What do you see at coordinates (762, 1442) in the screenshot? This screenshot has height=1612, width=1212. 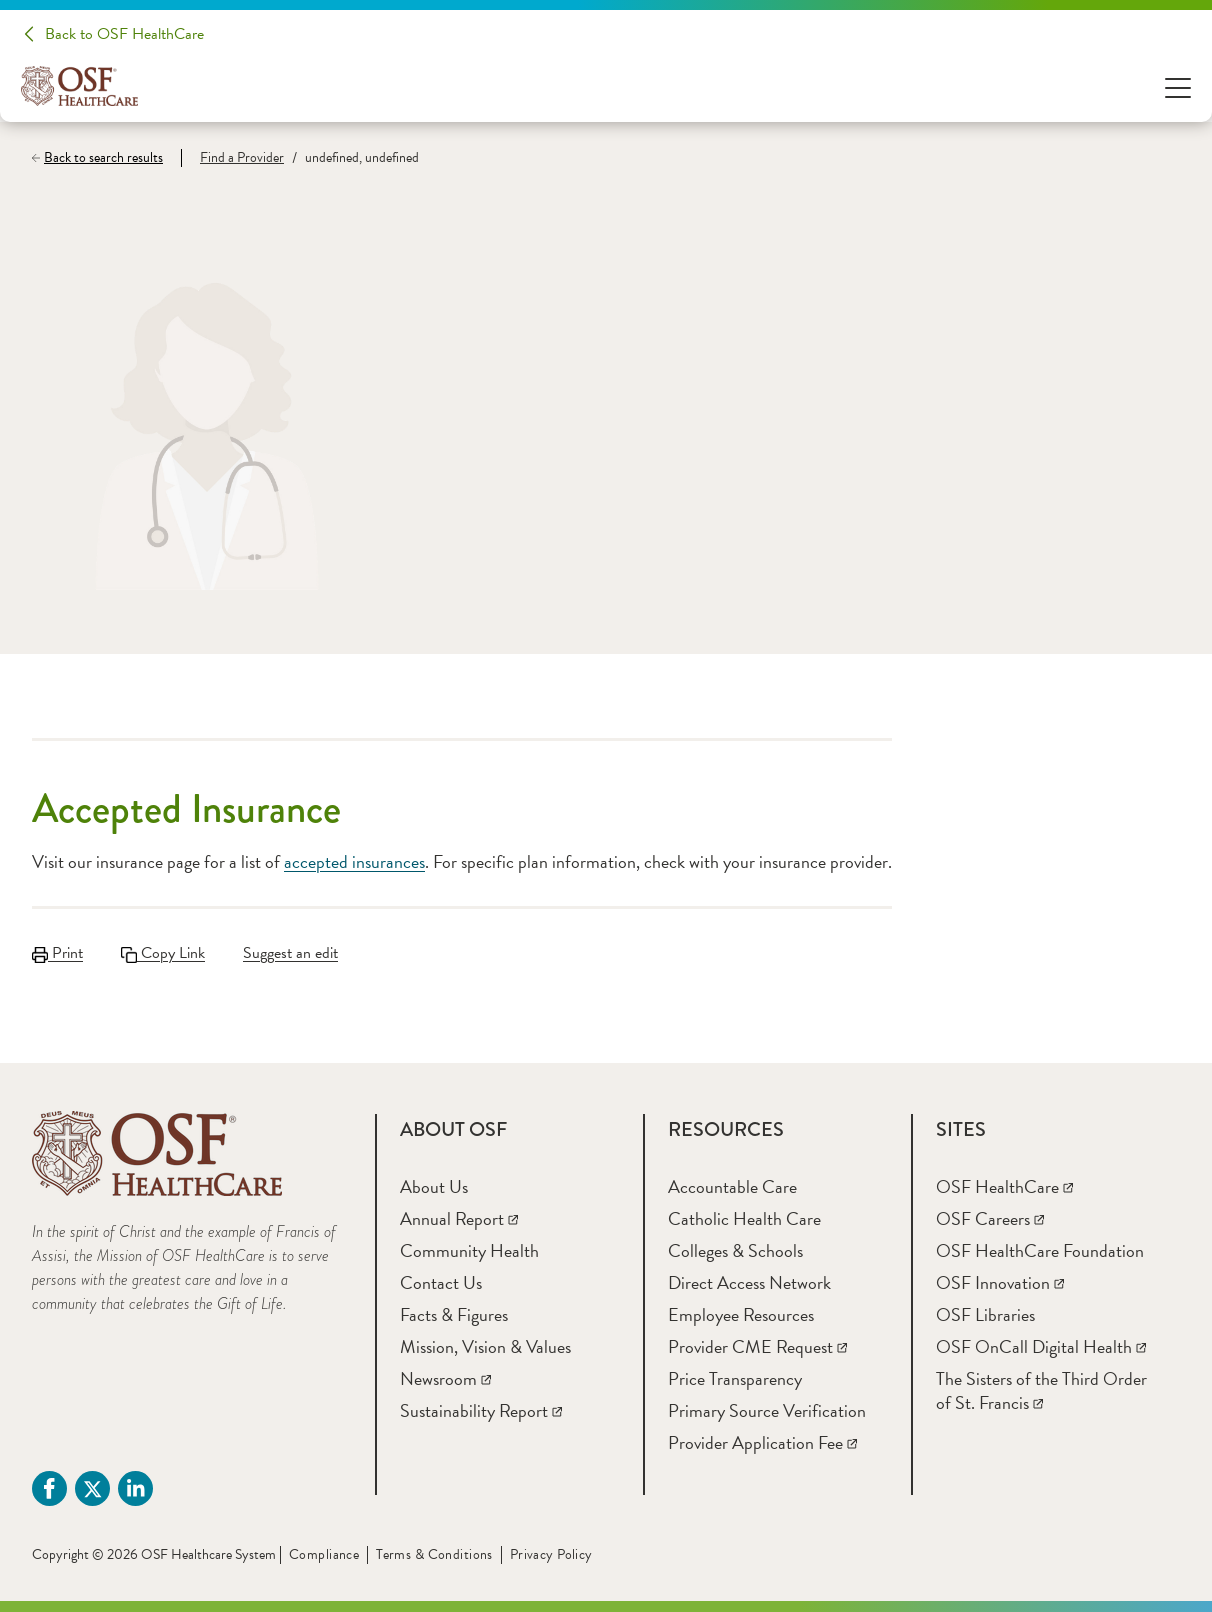 I see `[Provider Application Fee]` at bounding box center [762, 1442].